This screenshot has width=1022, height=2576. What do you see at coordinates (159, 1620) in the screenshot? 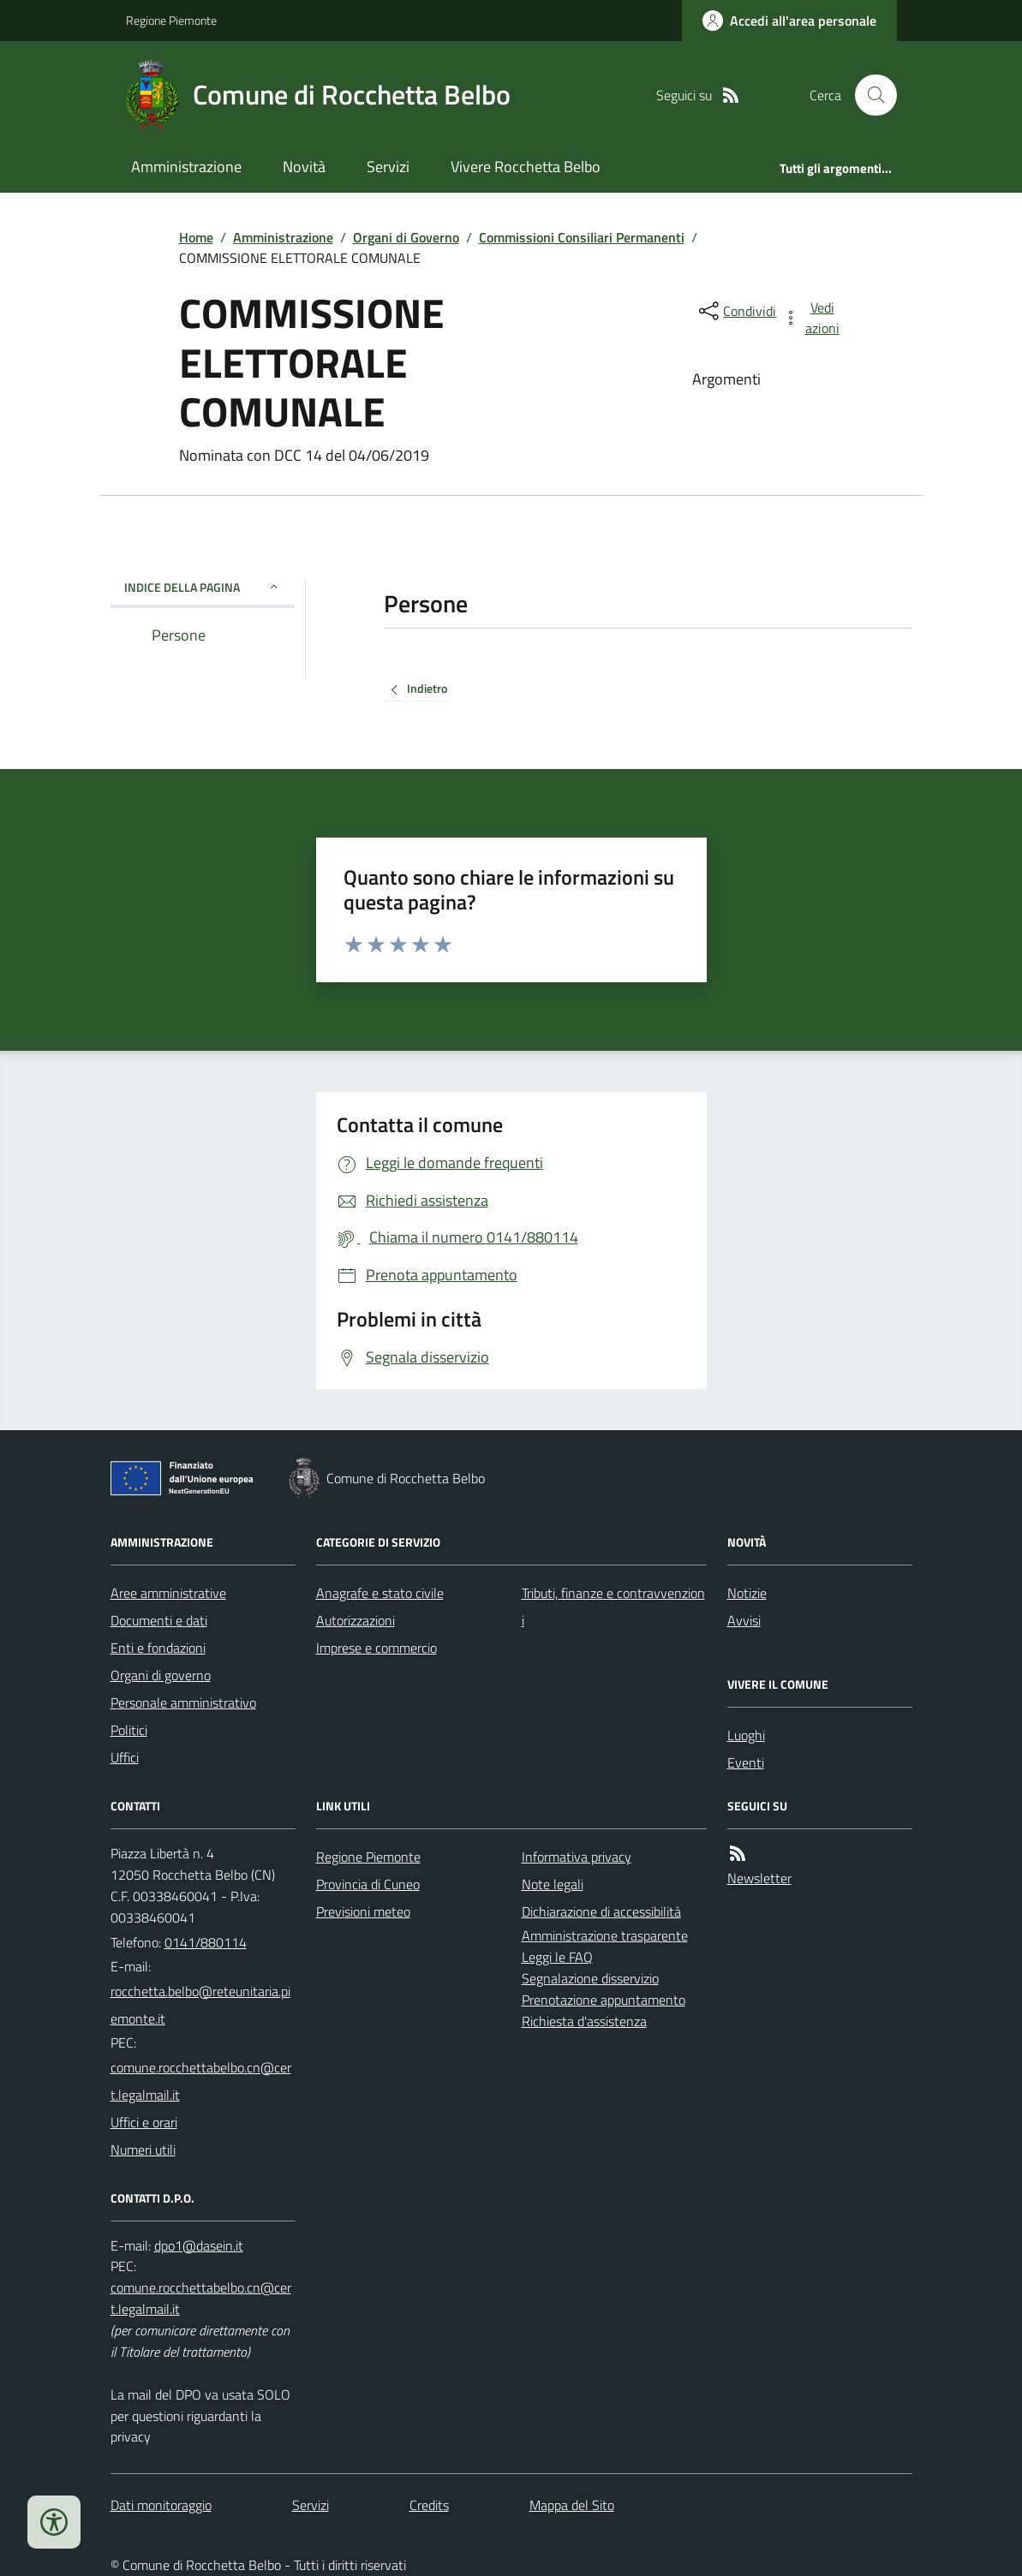
I see `Documenti e dati` at bounding box center [159, 1620].